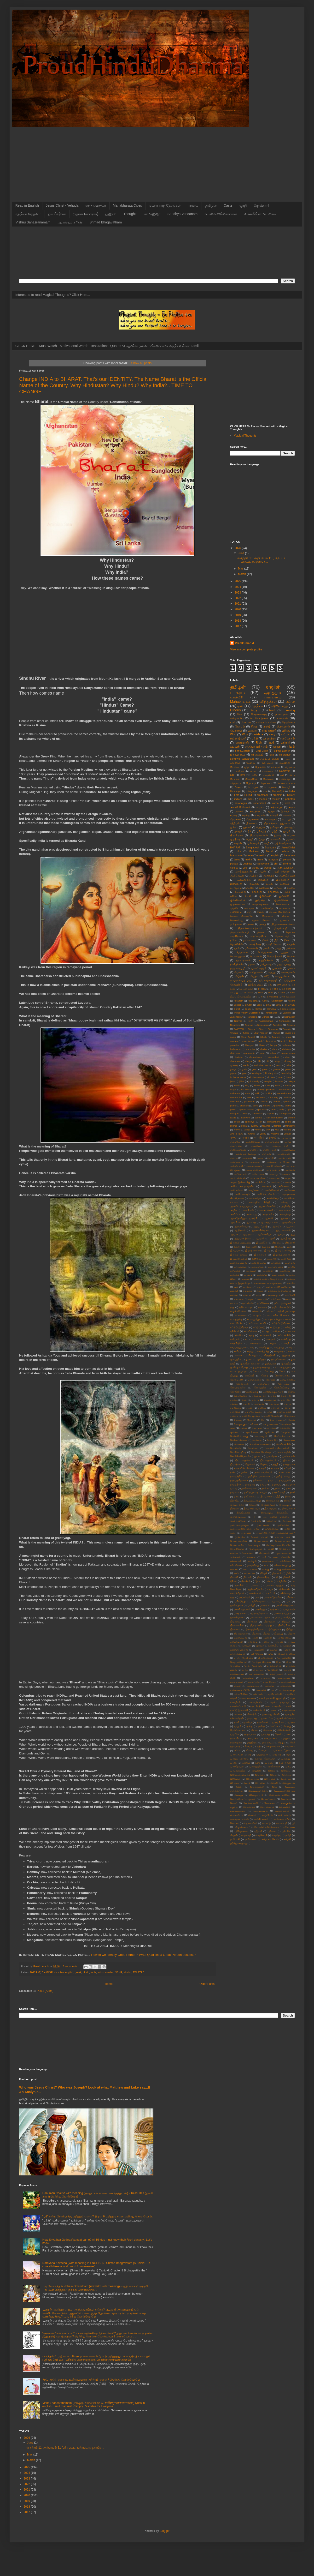  Describe the element at coordinates (269, 1412) in the screenshot. I see `சாம` at that location.